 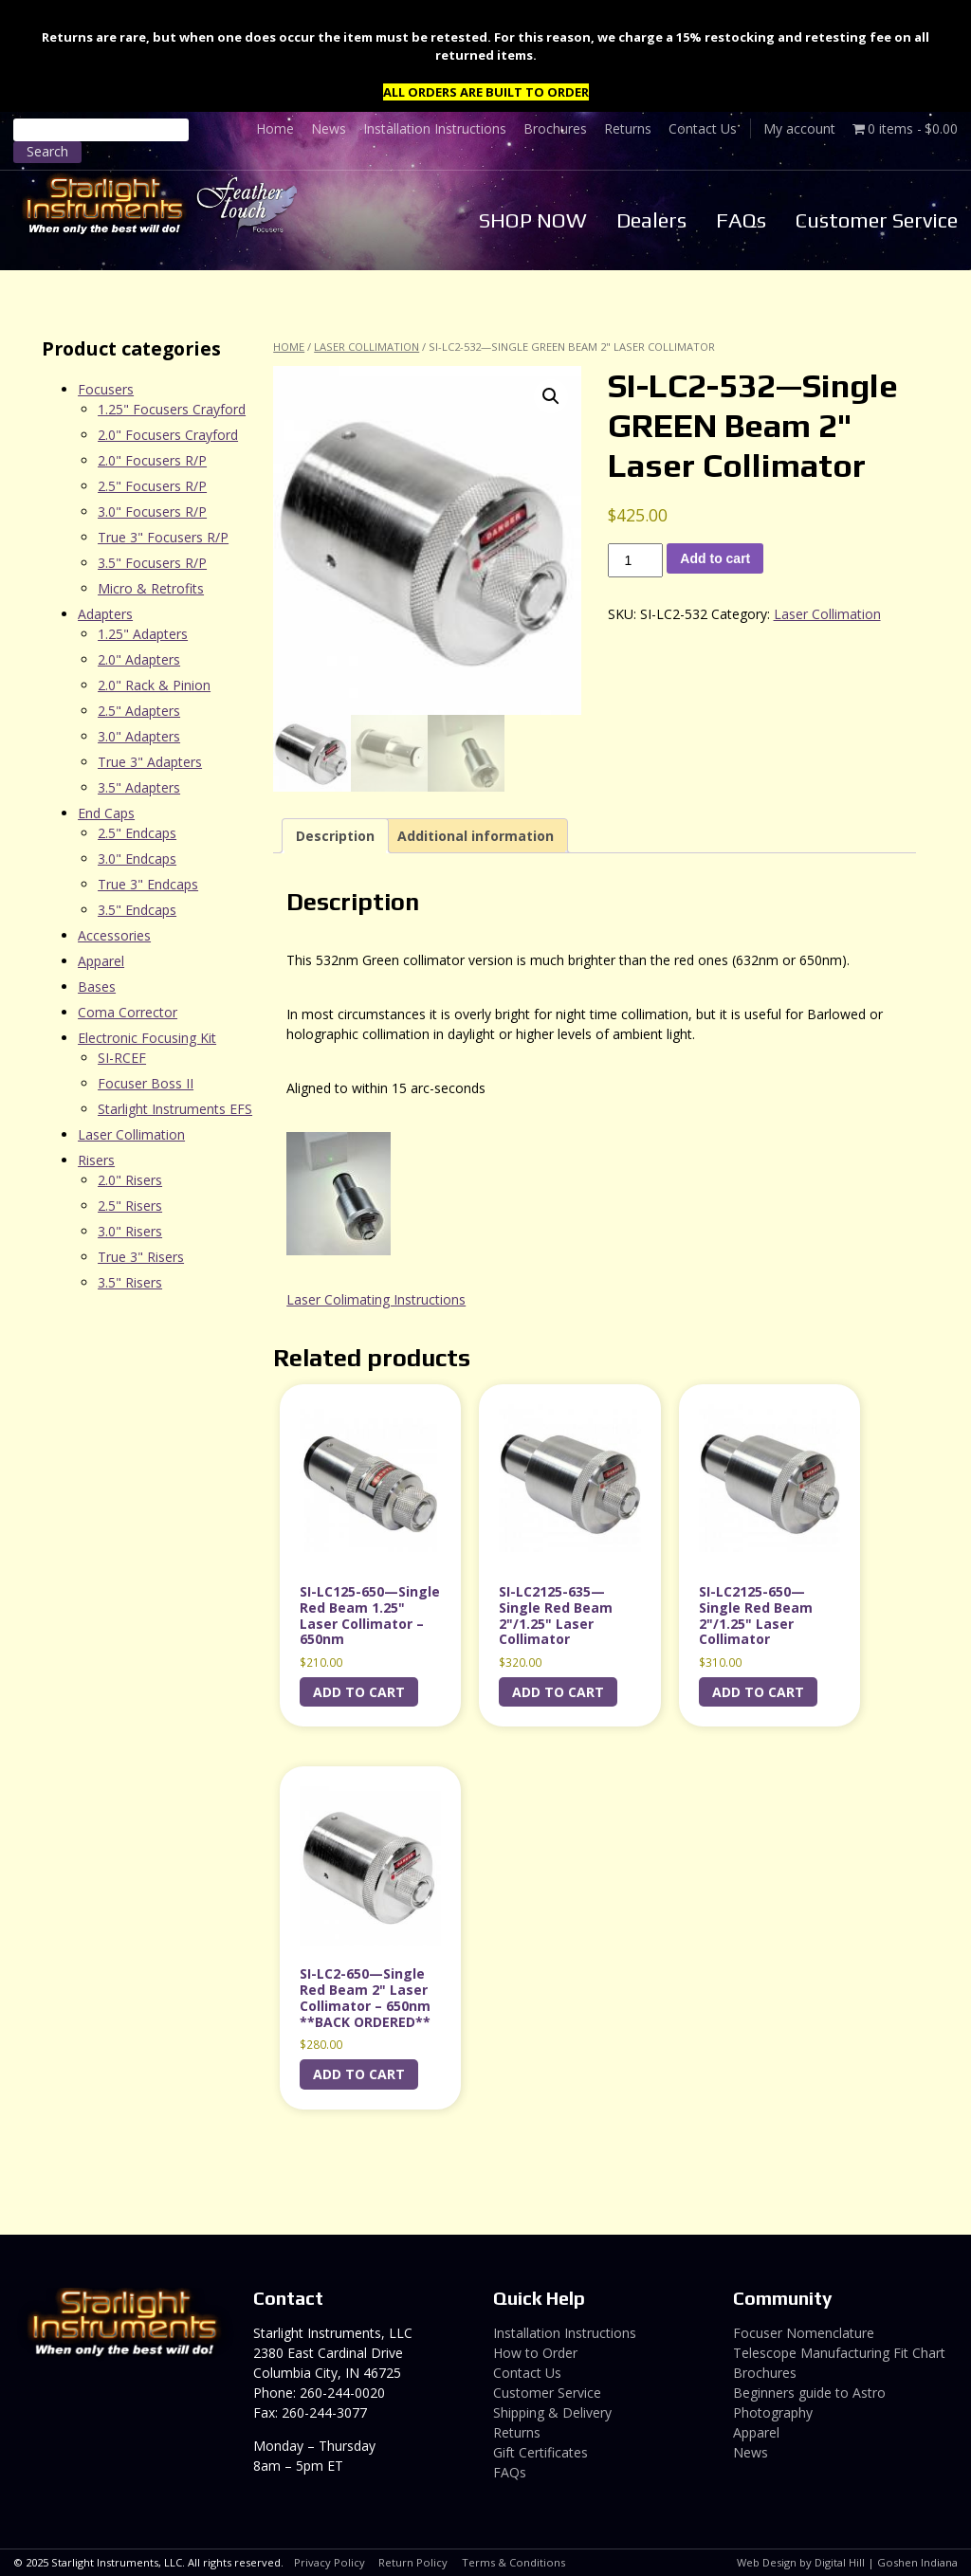 I want to click on Returns, so click(x=627, y=128).